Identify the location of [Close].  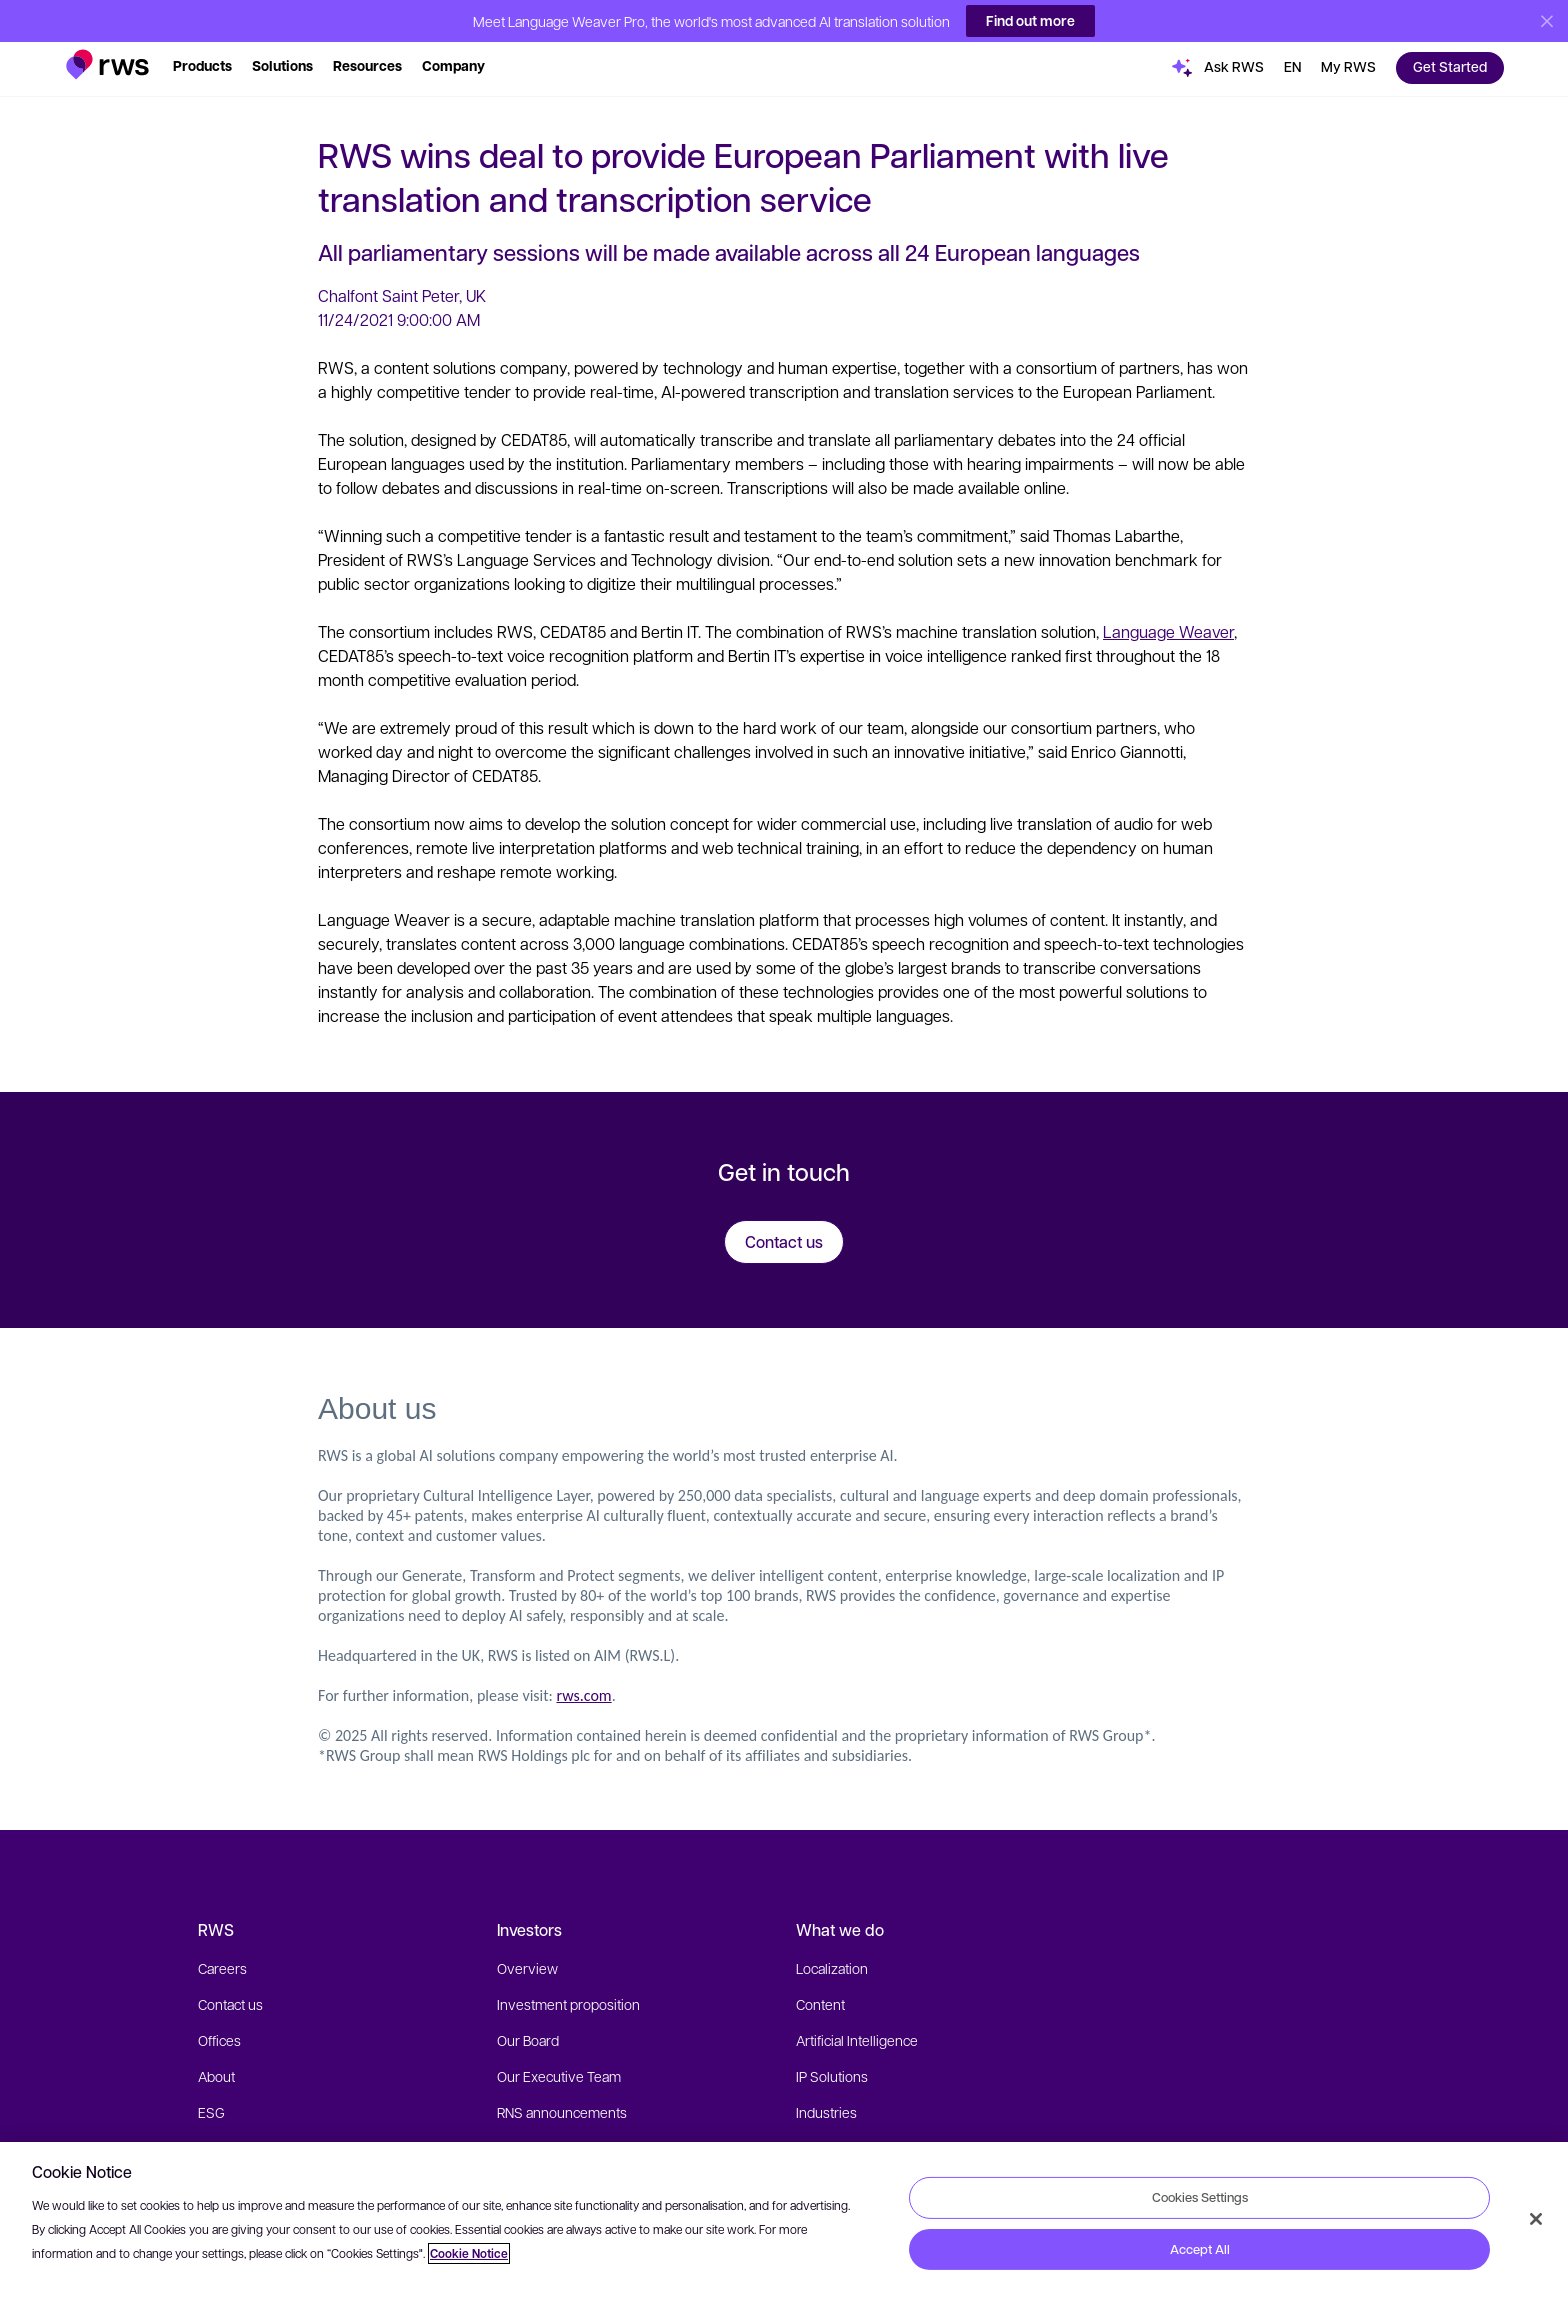
(1536, 2219).